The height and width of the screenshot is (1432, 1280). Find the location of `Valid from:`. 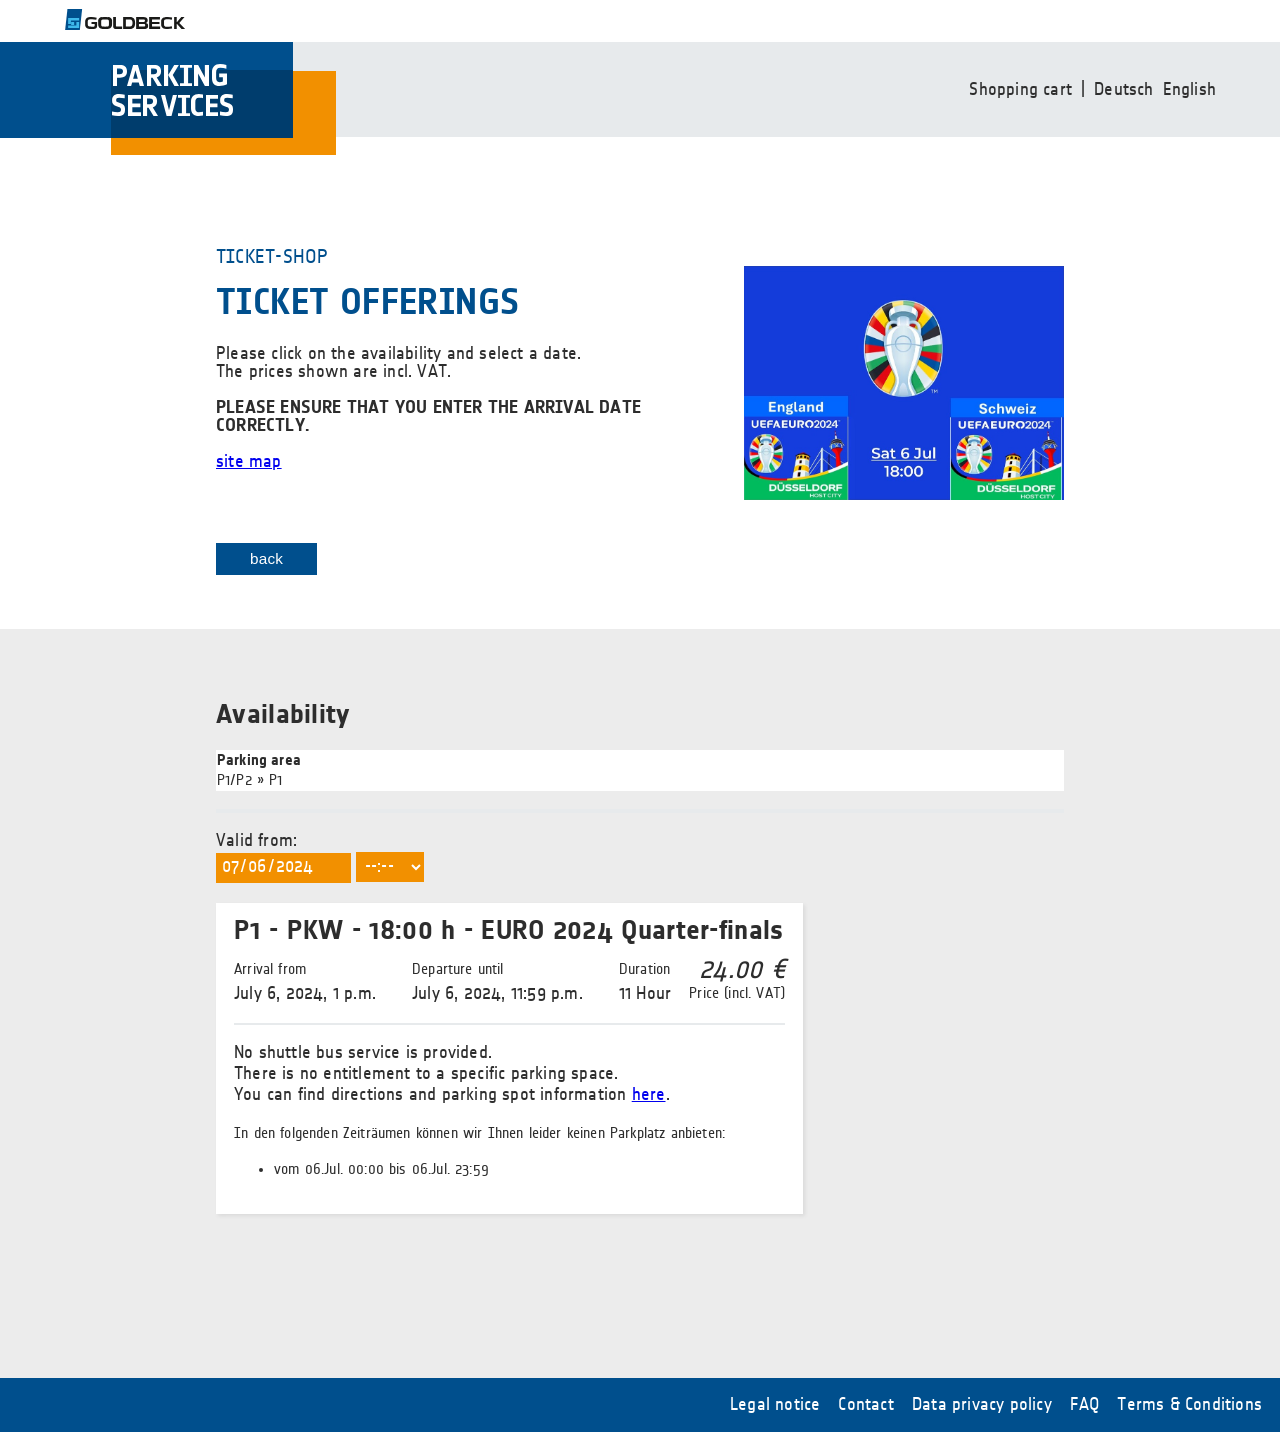

Valid from: is located at coordinates (509, 1022).